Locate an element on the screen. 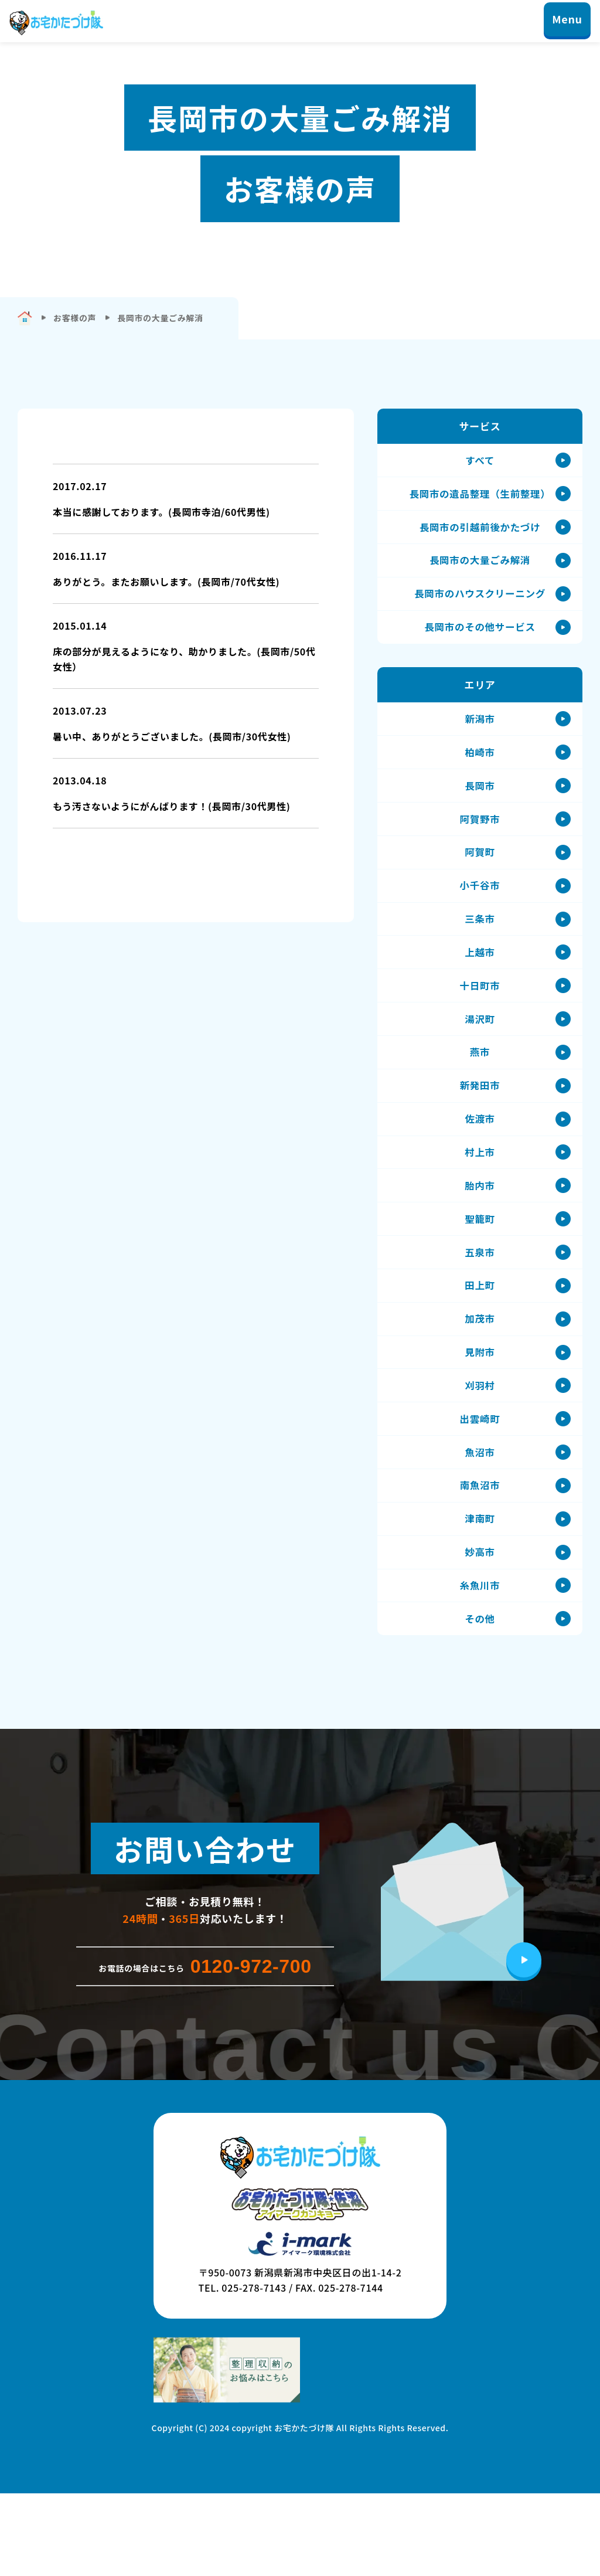 The width and height of the screenshot is (600, 2576). その他 is located at coordinates (480, 1700).